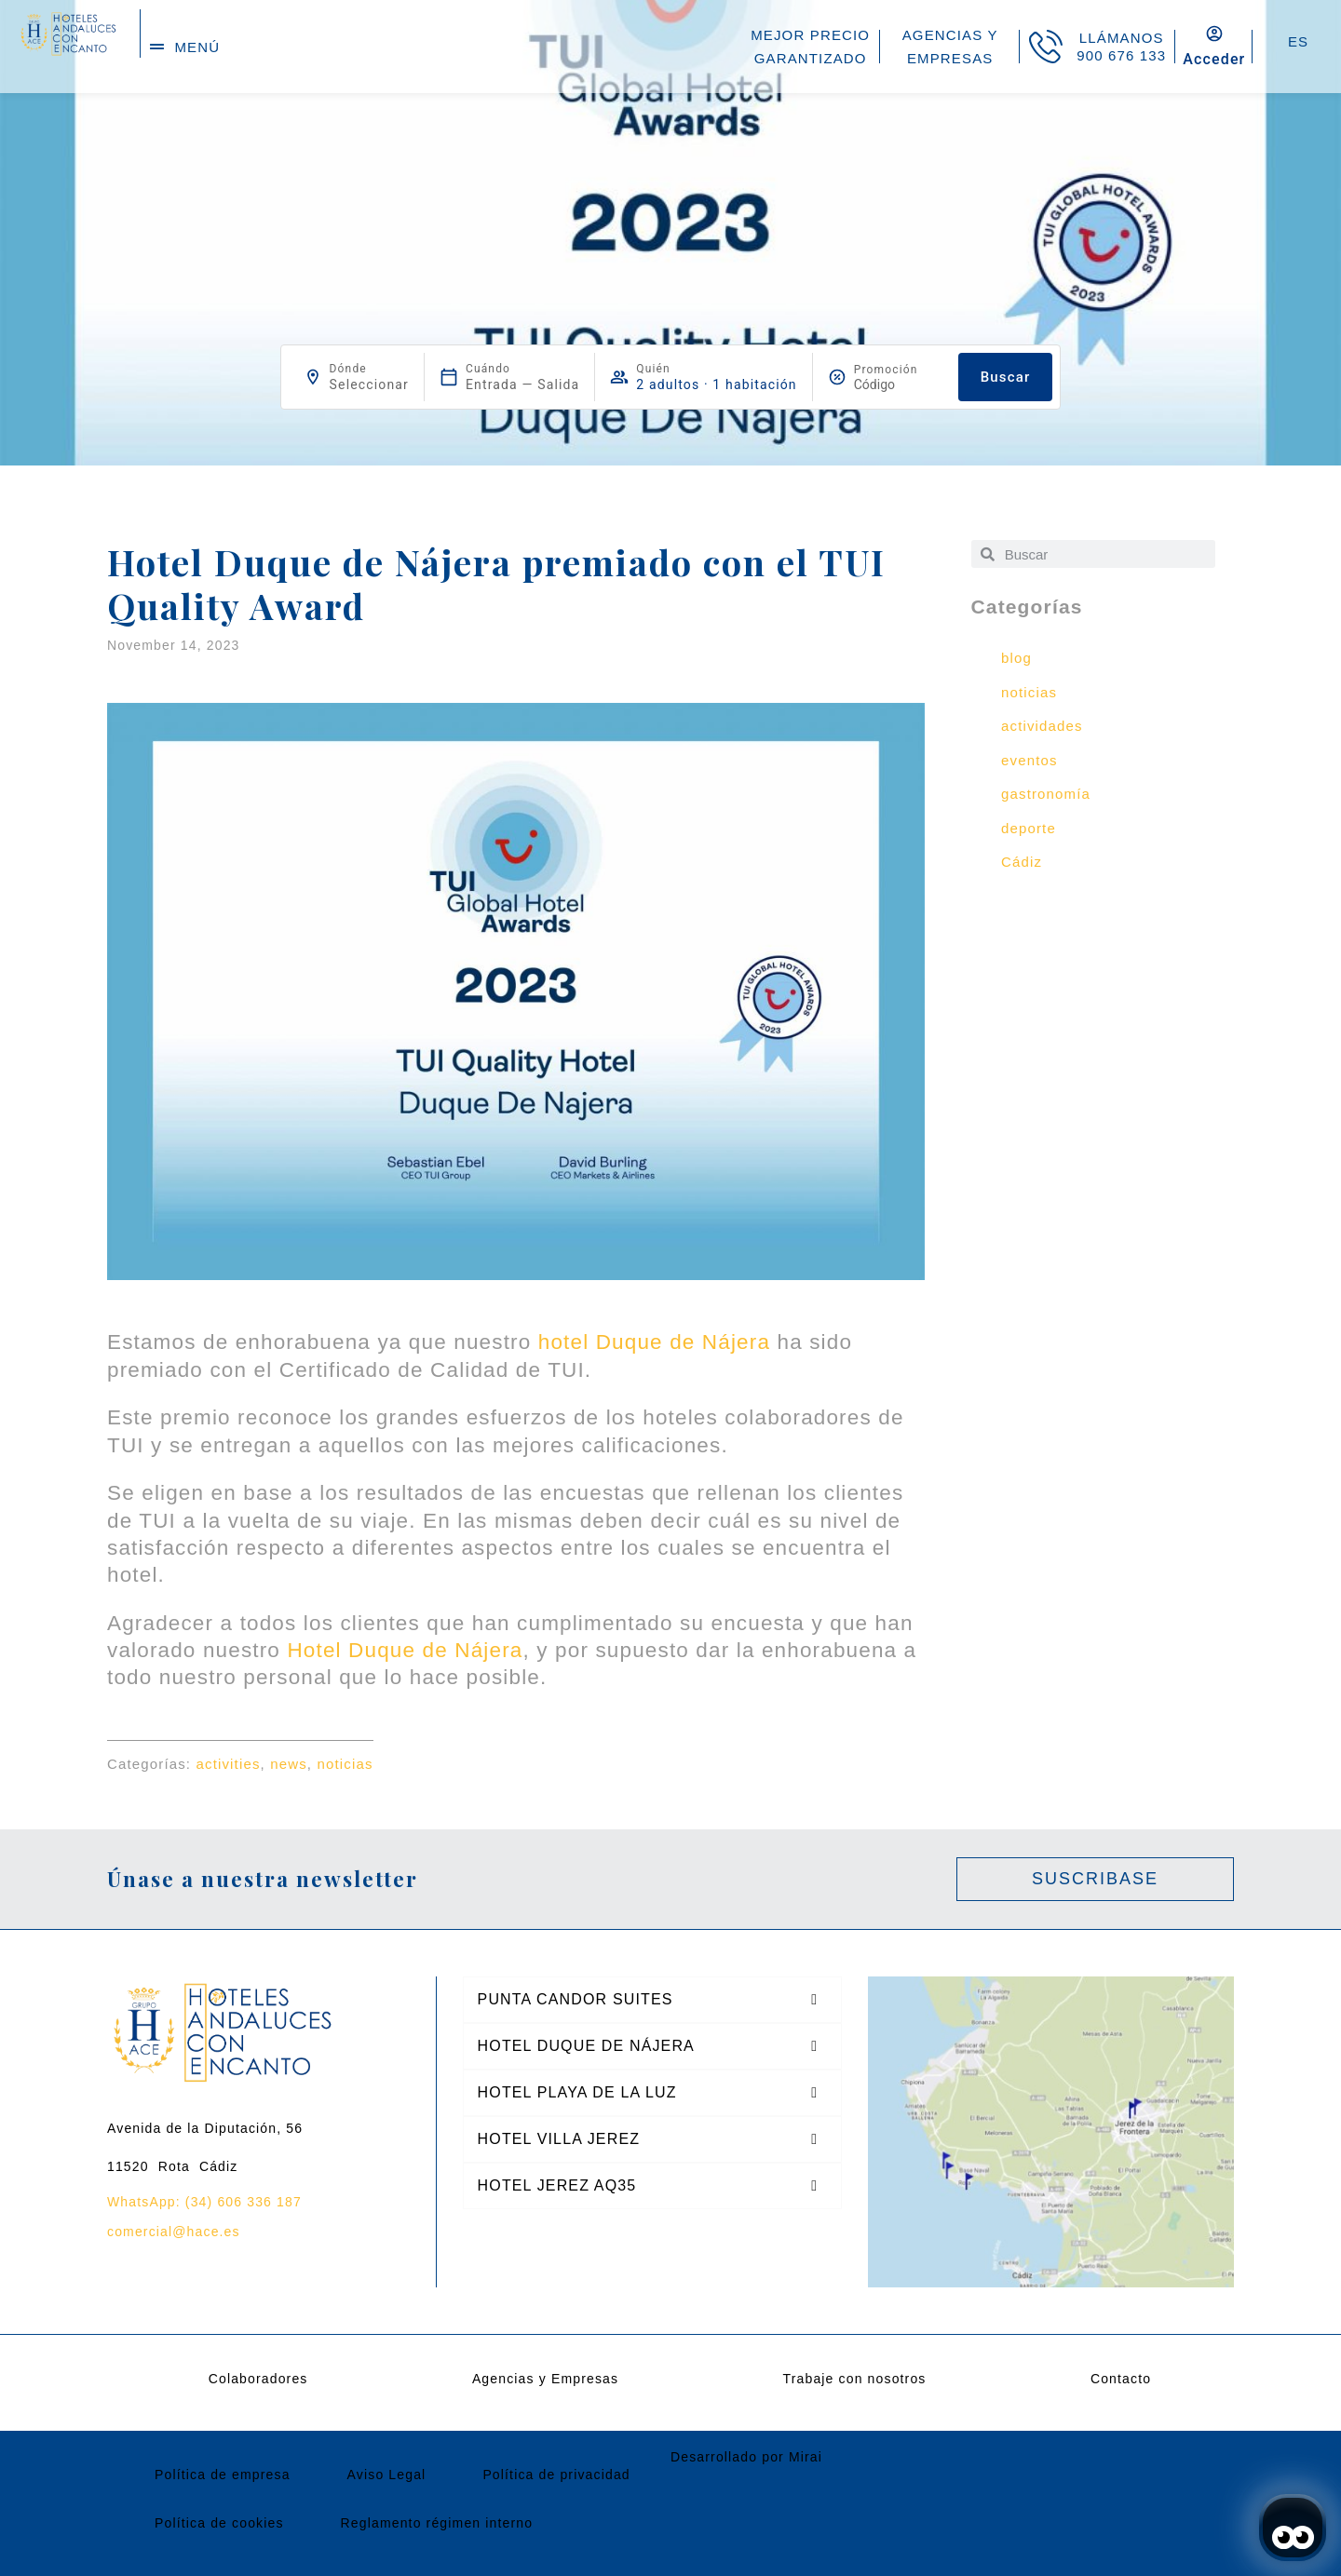 The image size is (1341, 2576). Describe the element at coordinates (404, 1650) in the screenshot. I see `Hotel Duque de Nájera` at that location.